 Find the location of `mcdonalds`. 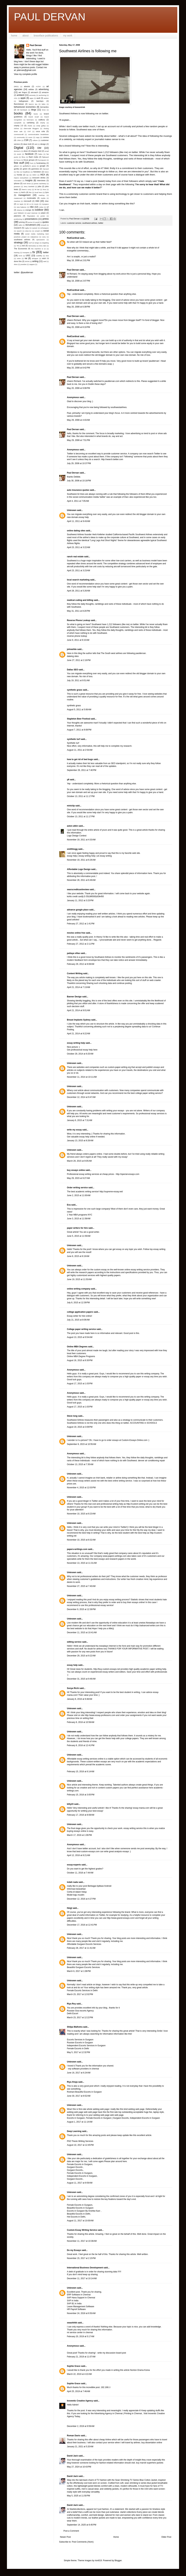

mcdonalds is located at coordinates (31, 198).